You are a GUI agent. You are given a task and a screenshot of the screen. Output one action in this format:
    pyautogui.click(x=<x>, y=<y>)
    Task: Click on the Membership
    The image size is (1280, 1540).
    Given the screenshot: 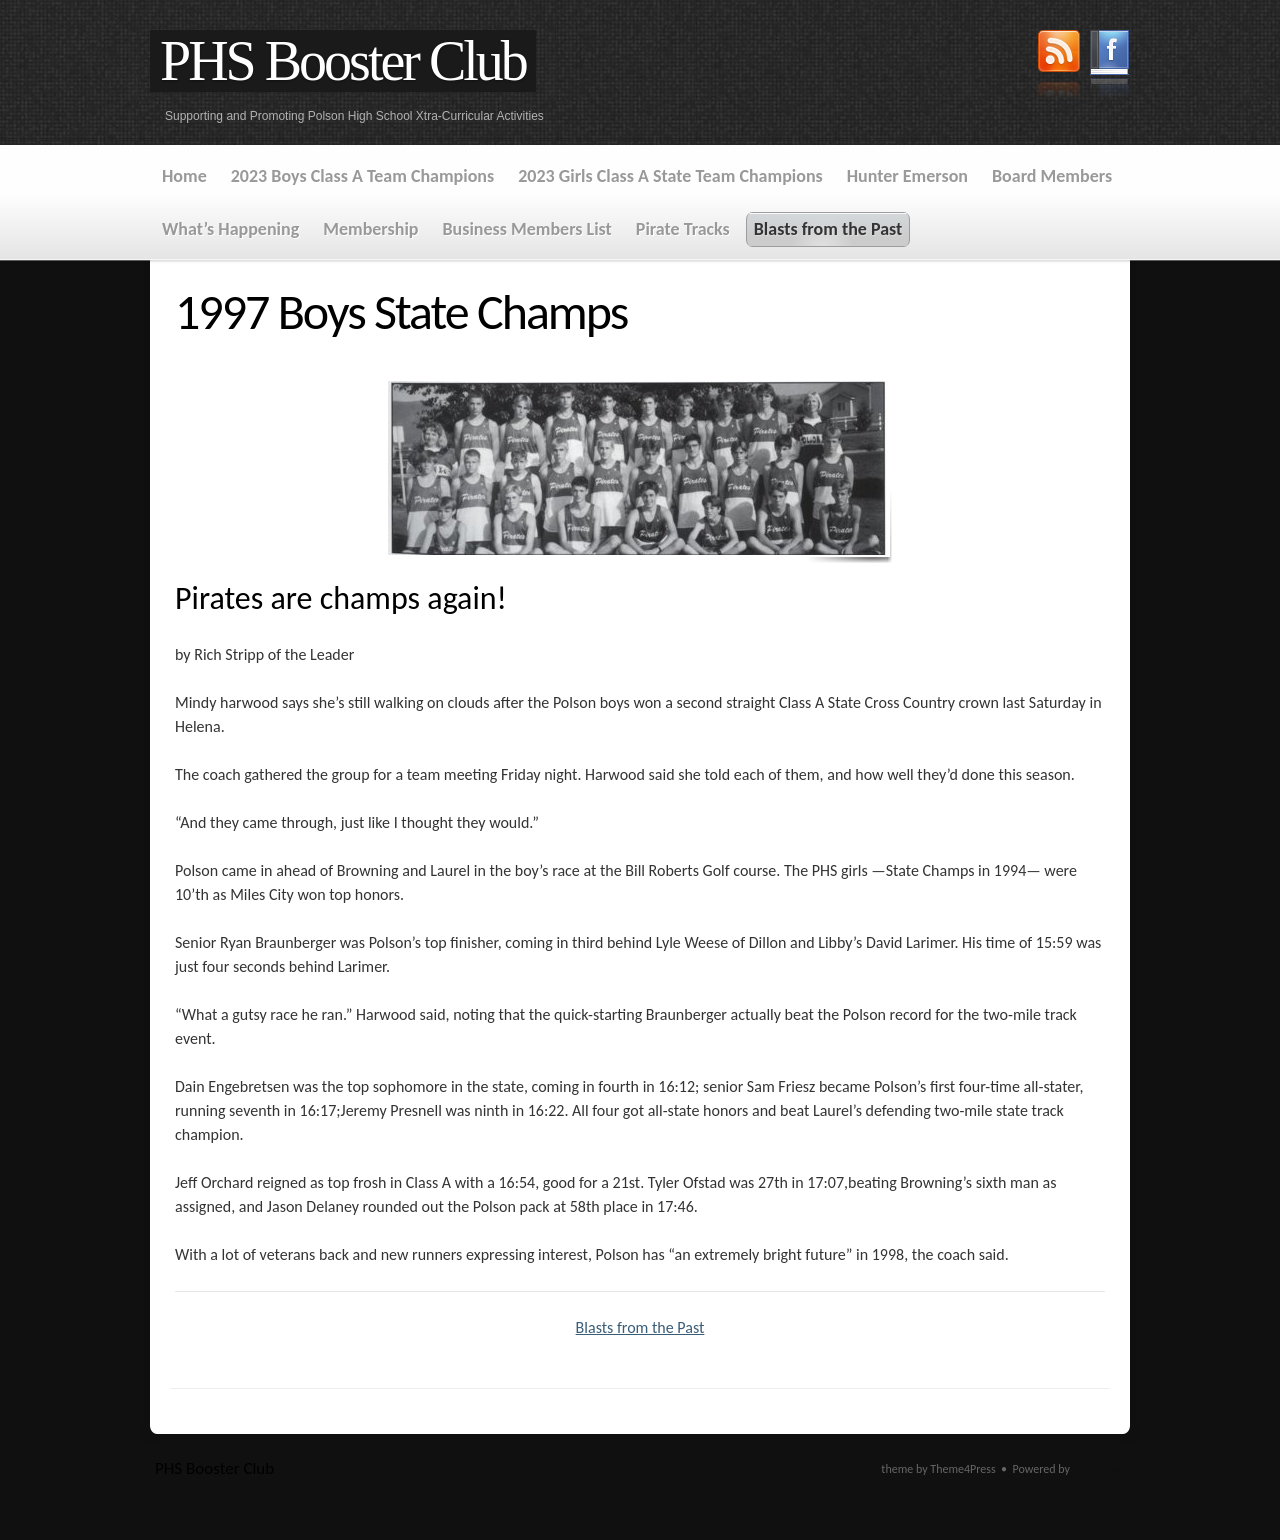 What is the action you would take?
    pyautogui.click(x=370, y=229)
    